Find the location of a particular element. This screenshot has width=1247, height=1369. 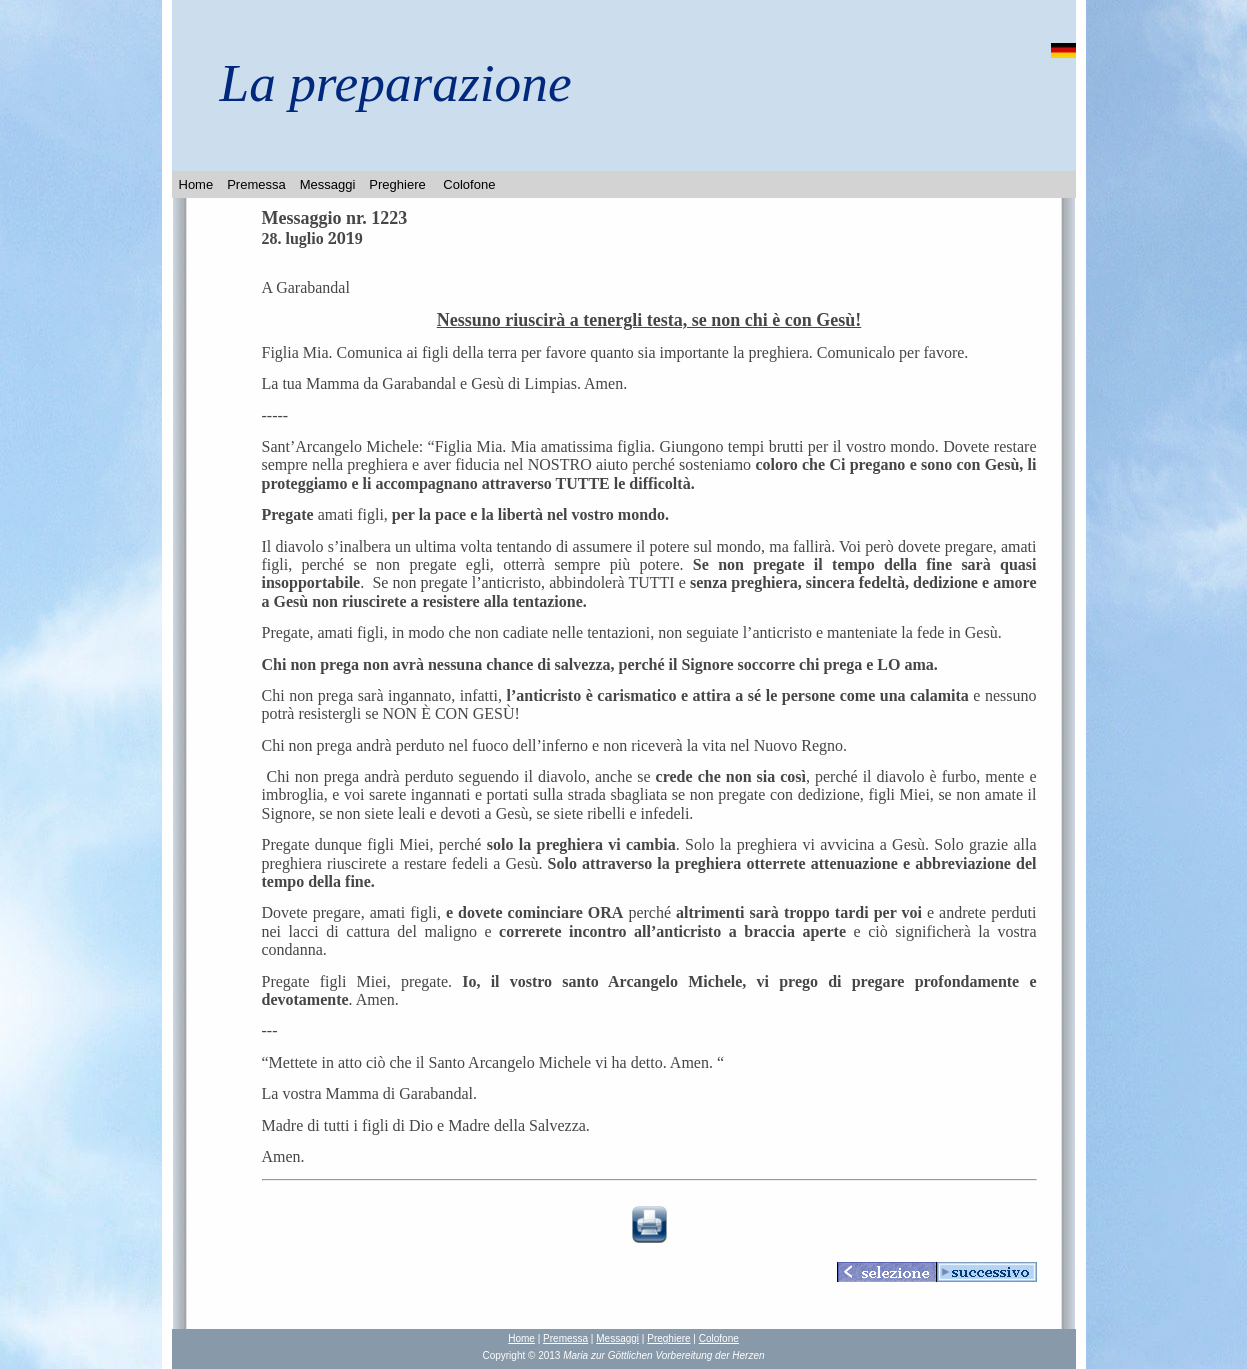

Premessa is located at coordinates (256, 184).